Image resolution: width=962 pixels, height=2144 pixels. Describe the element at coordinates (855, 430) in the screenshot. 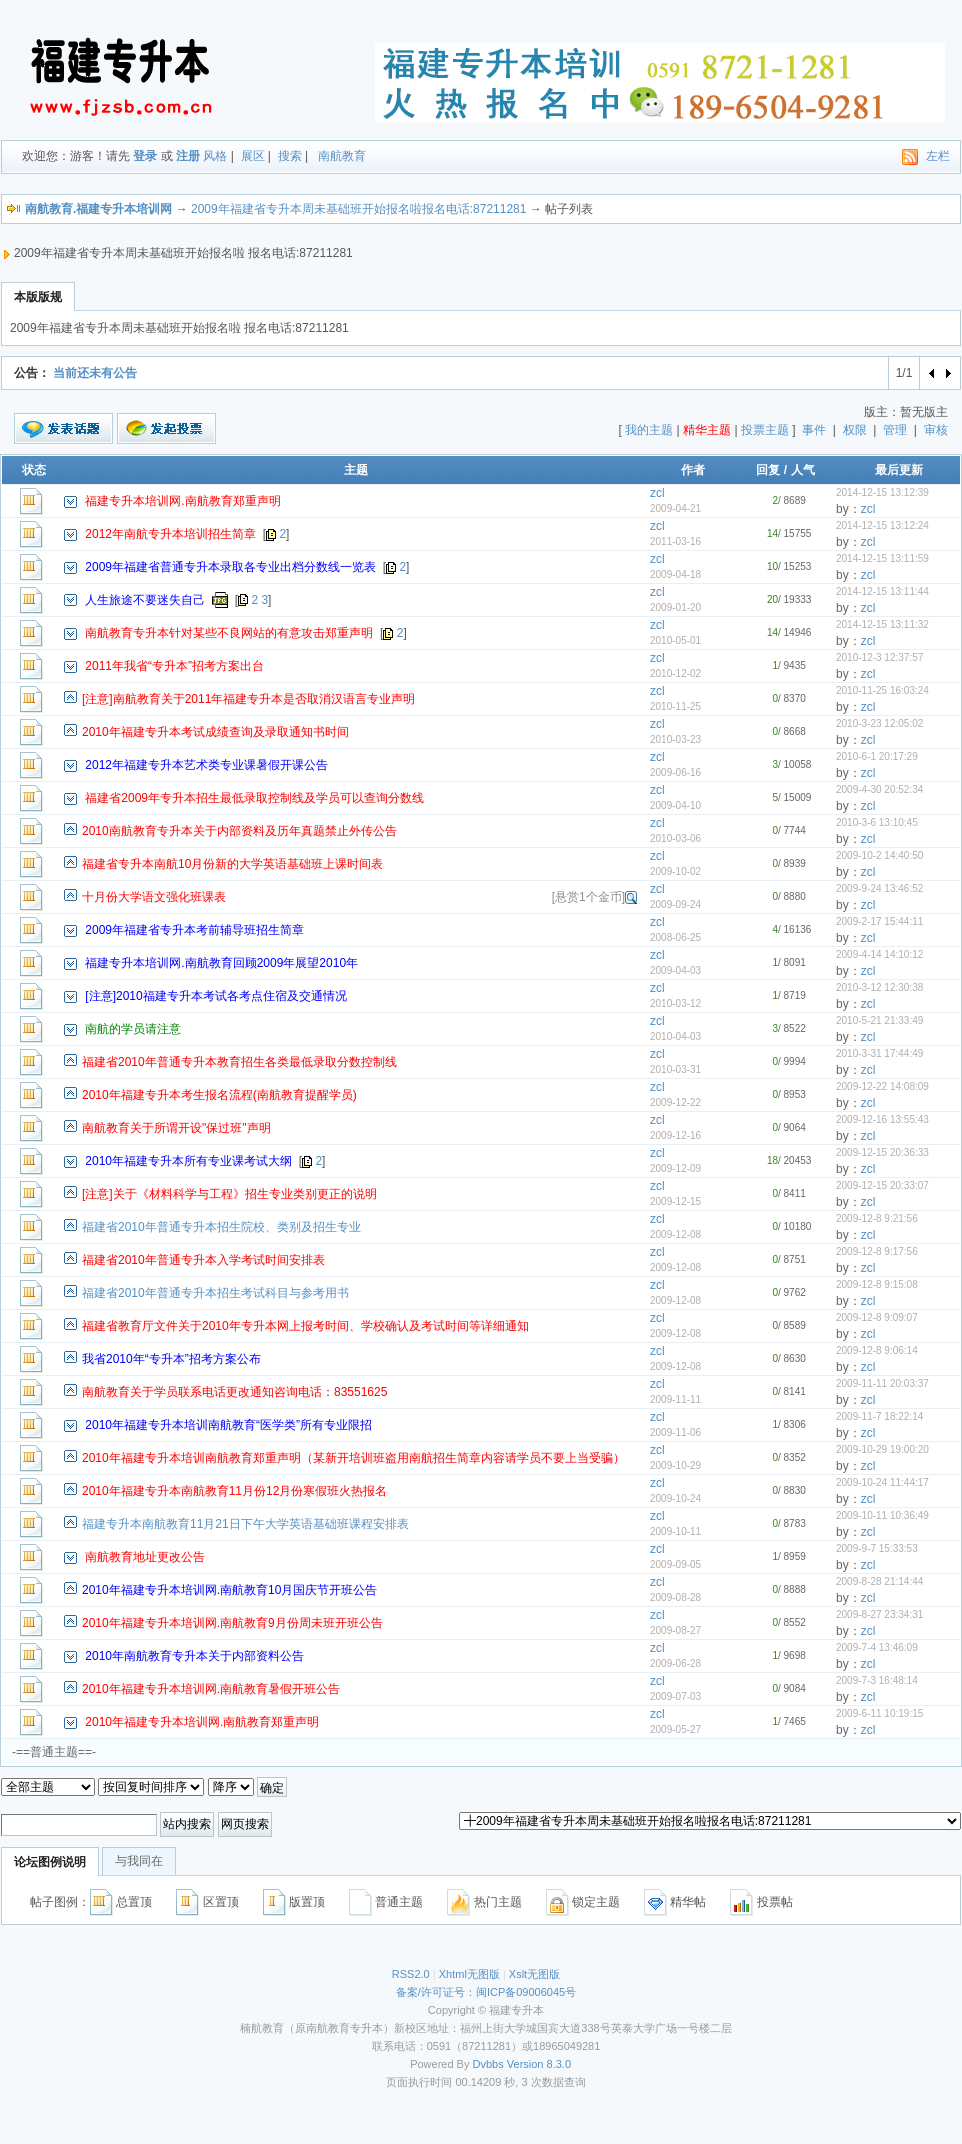

I see `权限` at that location.